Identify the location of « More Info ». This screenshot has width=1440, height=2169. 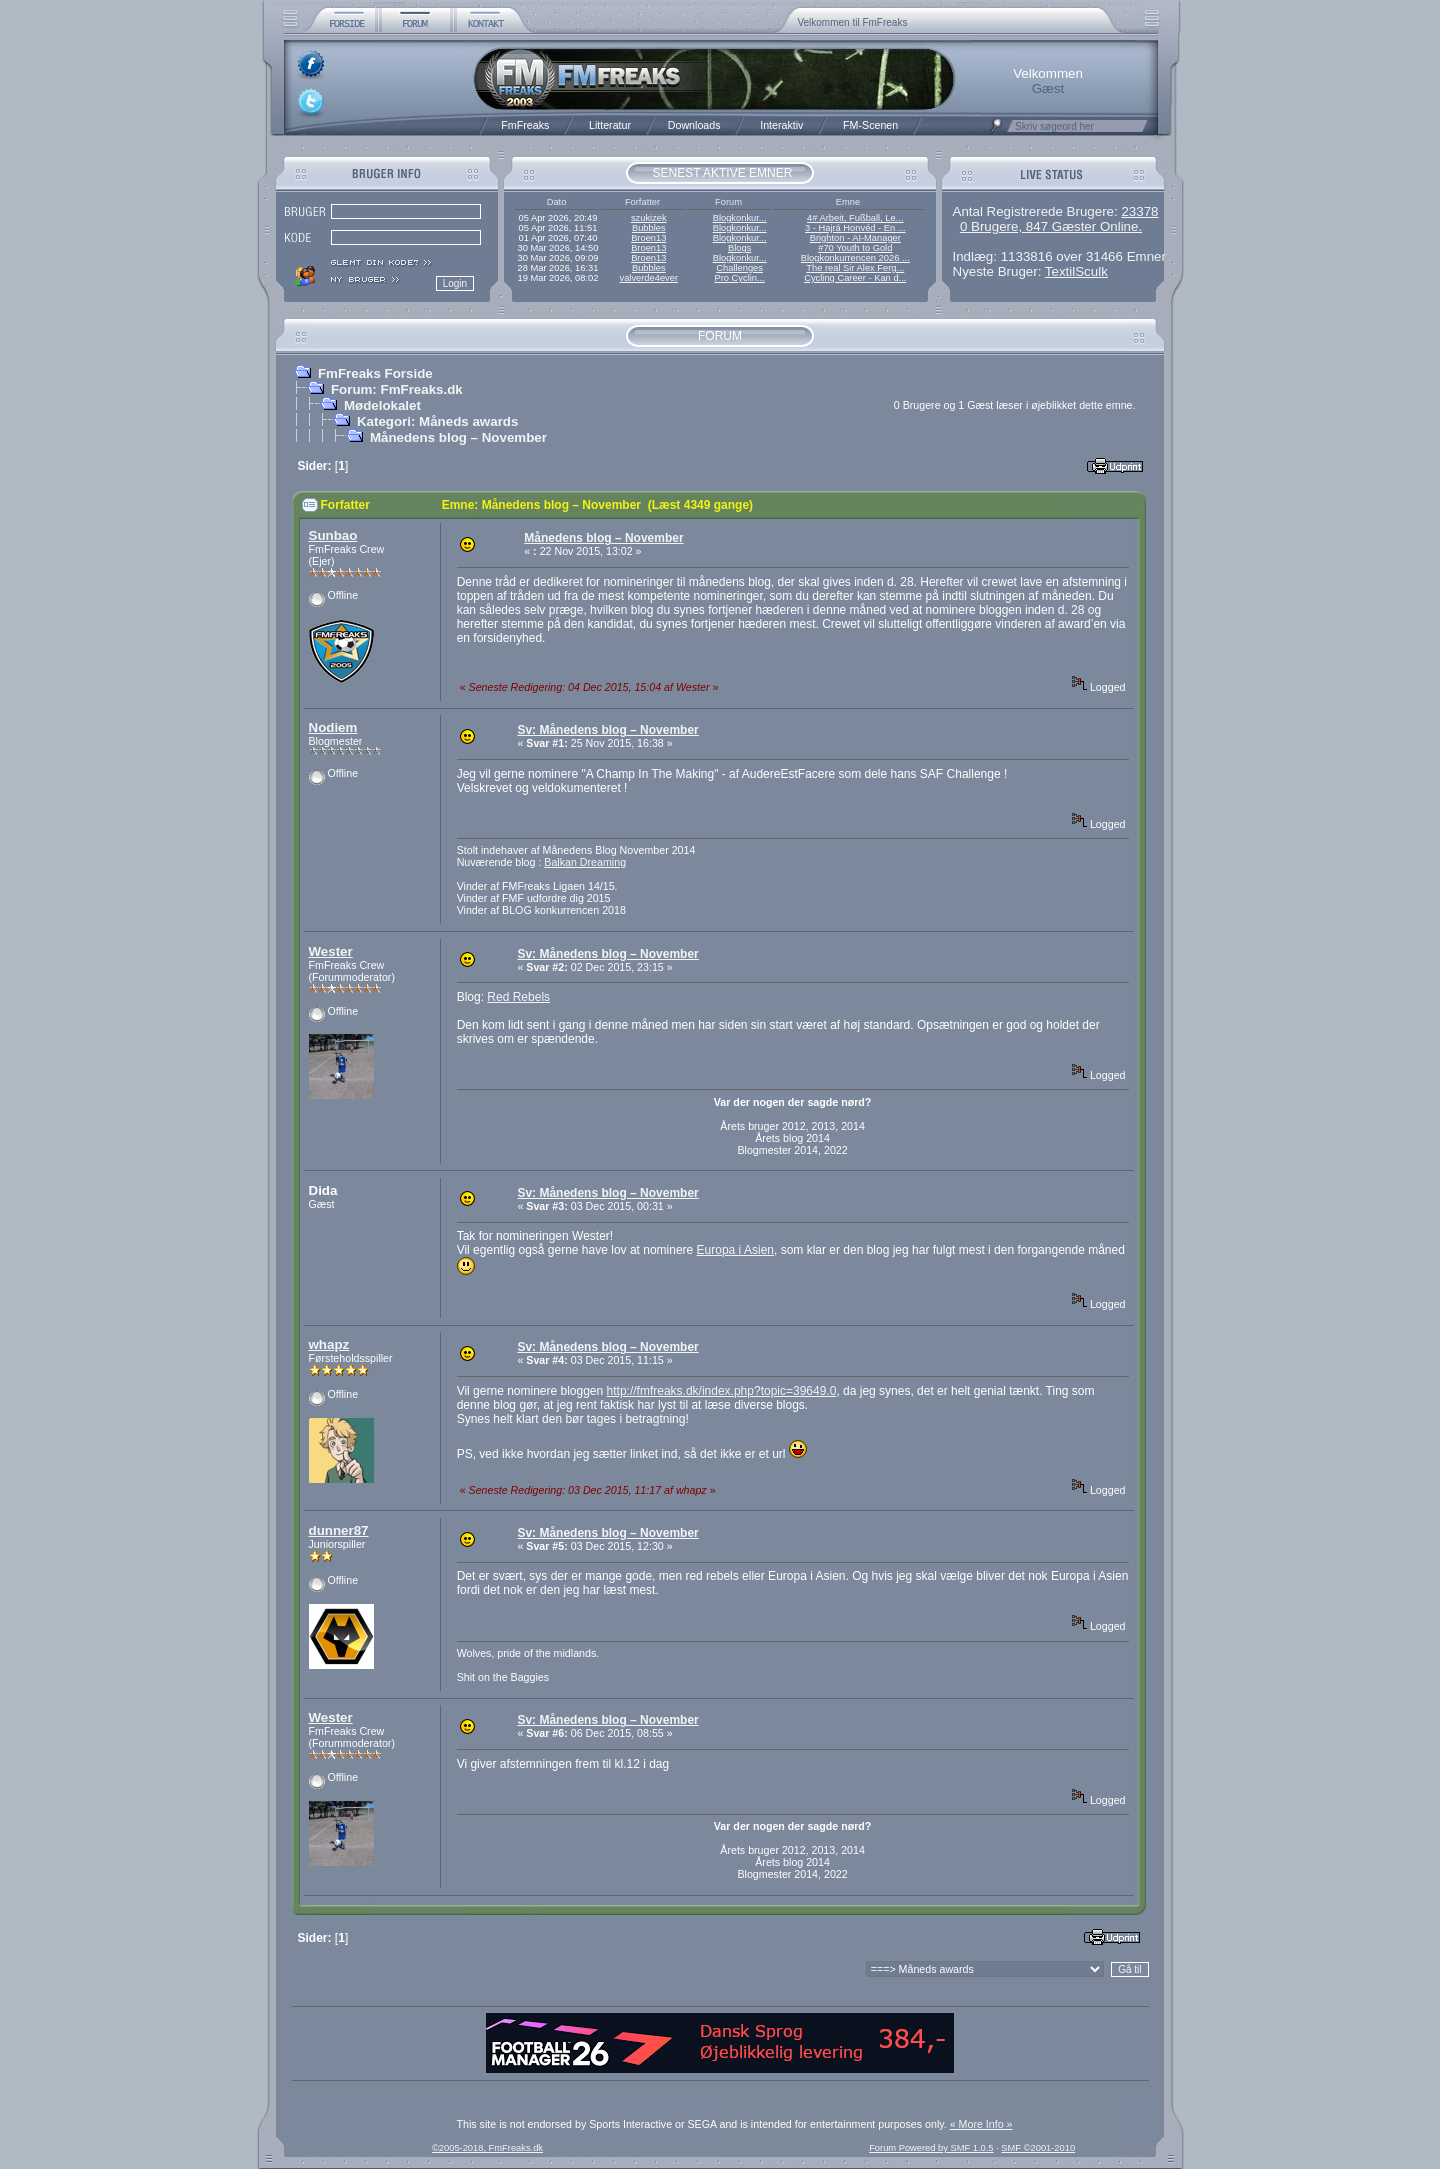
(981, 2124).